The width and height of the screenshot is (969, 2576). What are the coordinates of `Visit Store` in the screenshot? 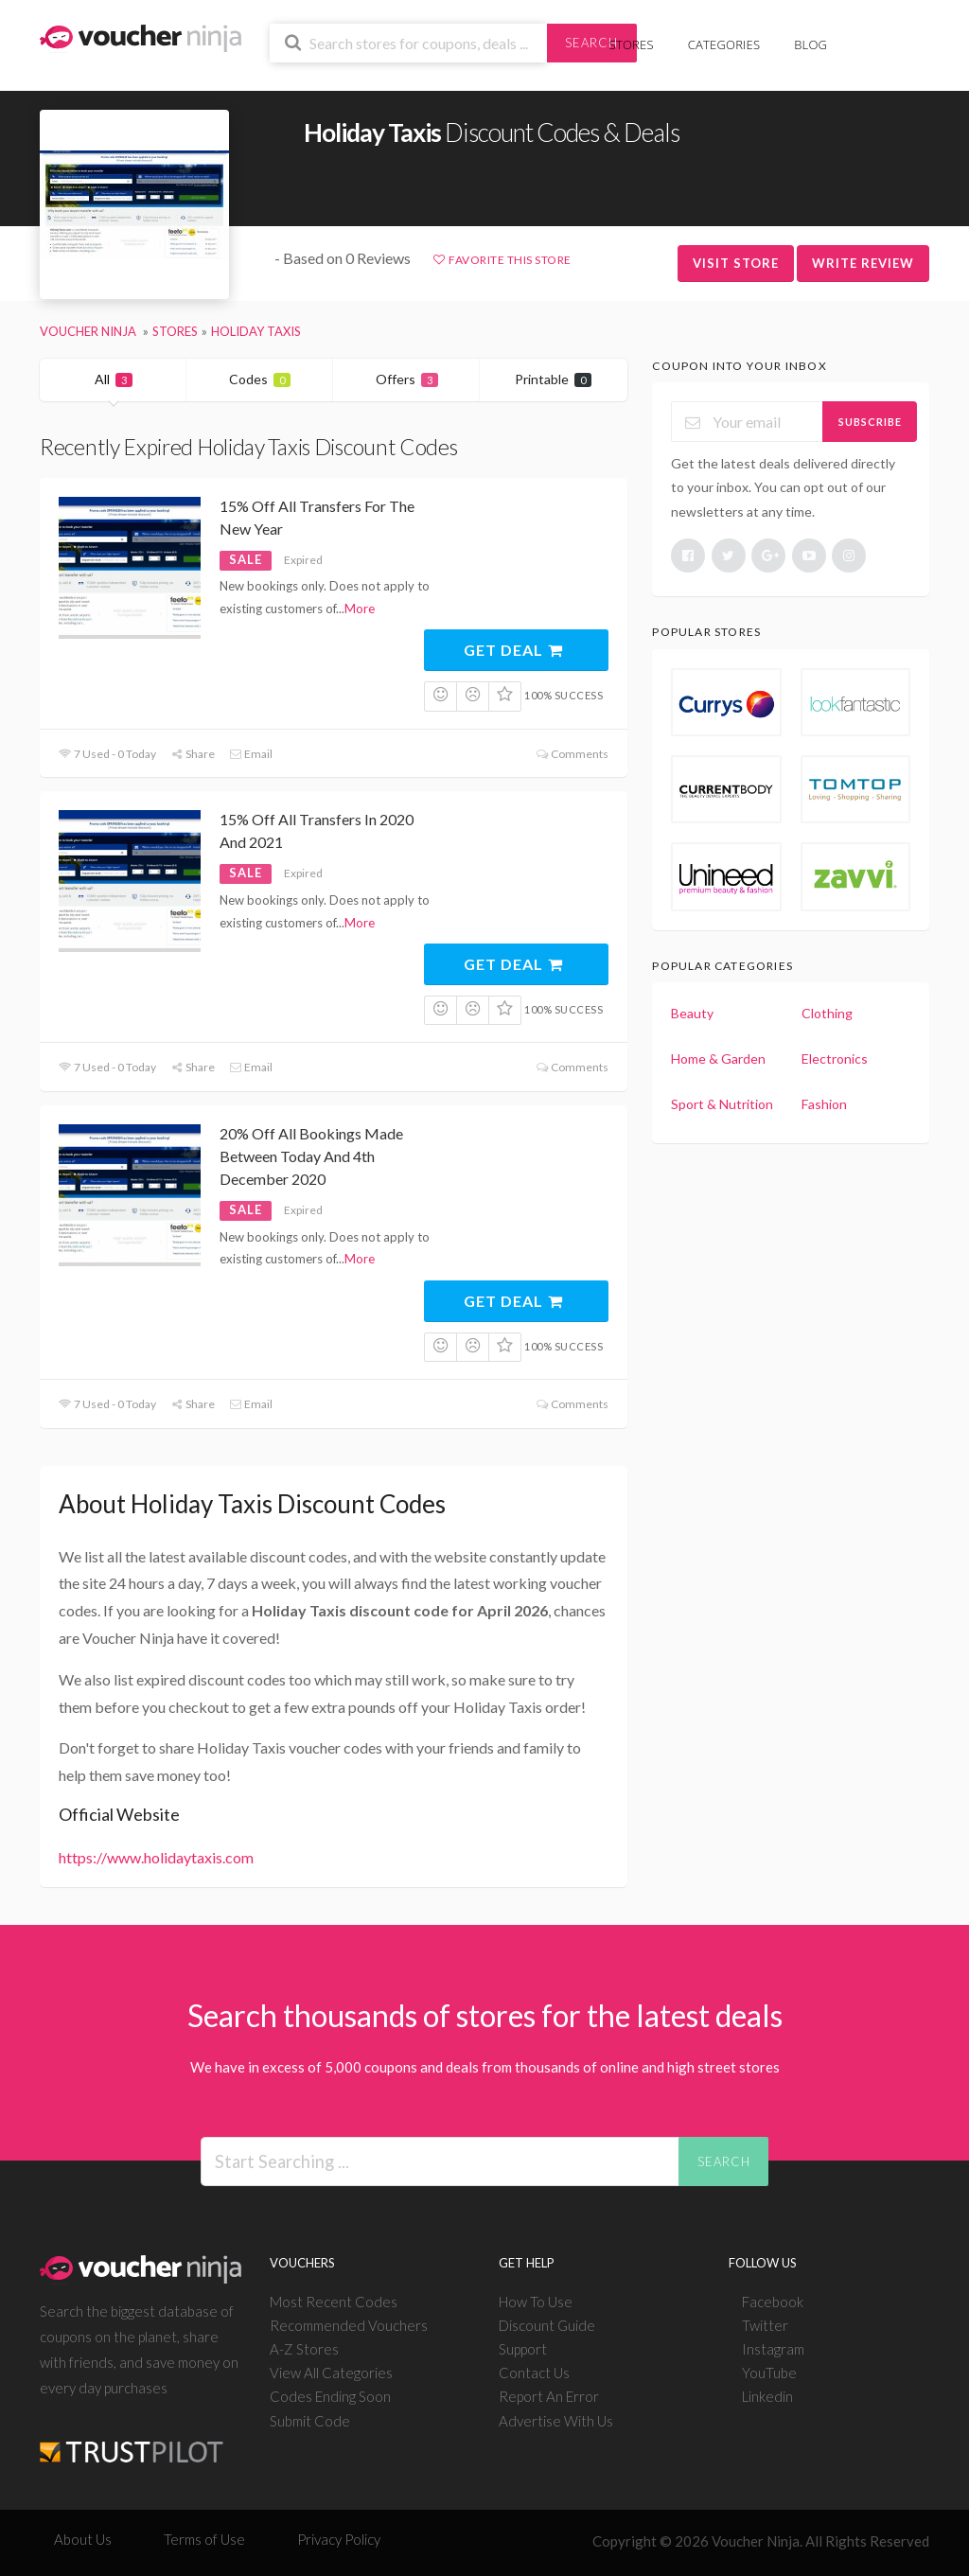 It's located at (736, 263).